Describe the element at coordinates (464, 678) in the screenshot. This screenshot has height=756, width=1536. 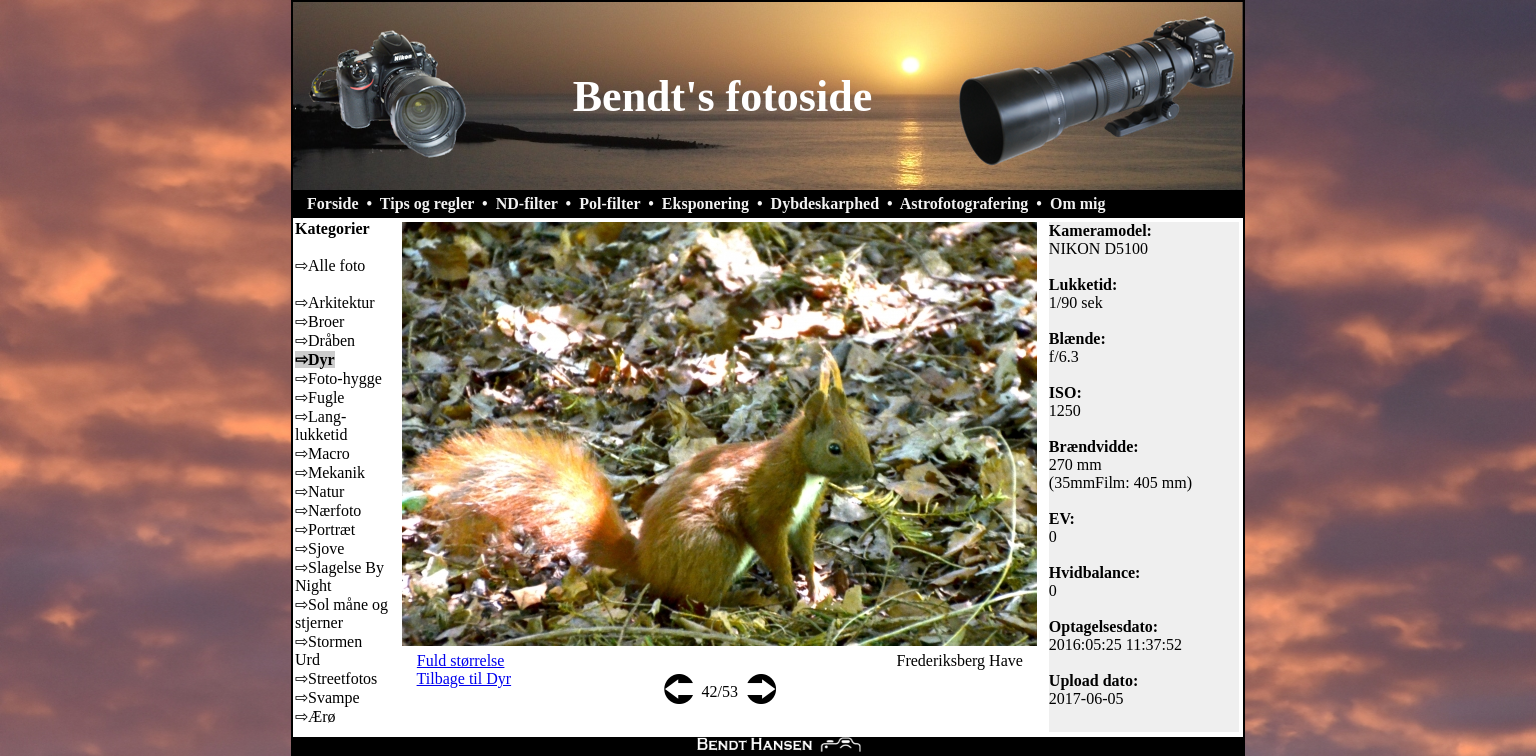
I see `Tilbage til Dyr` at that location.